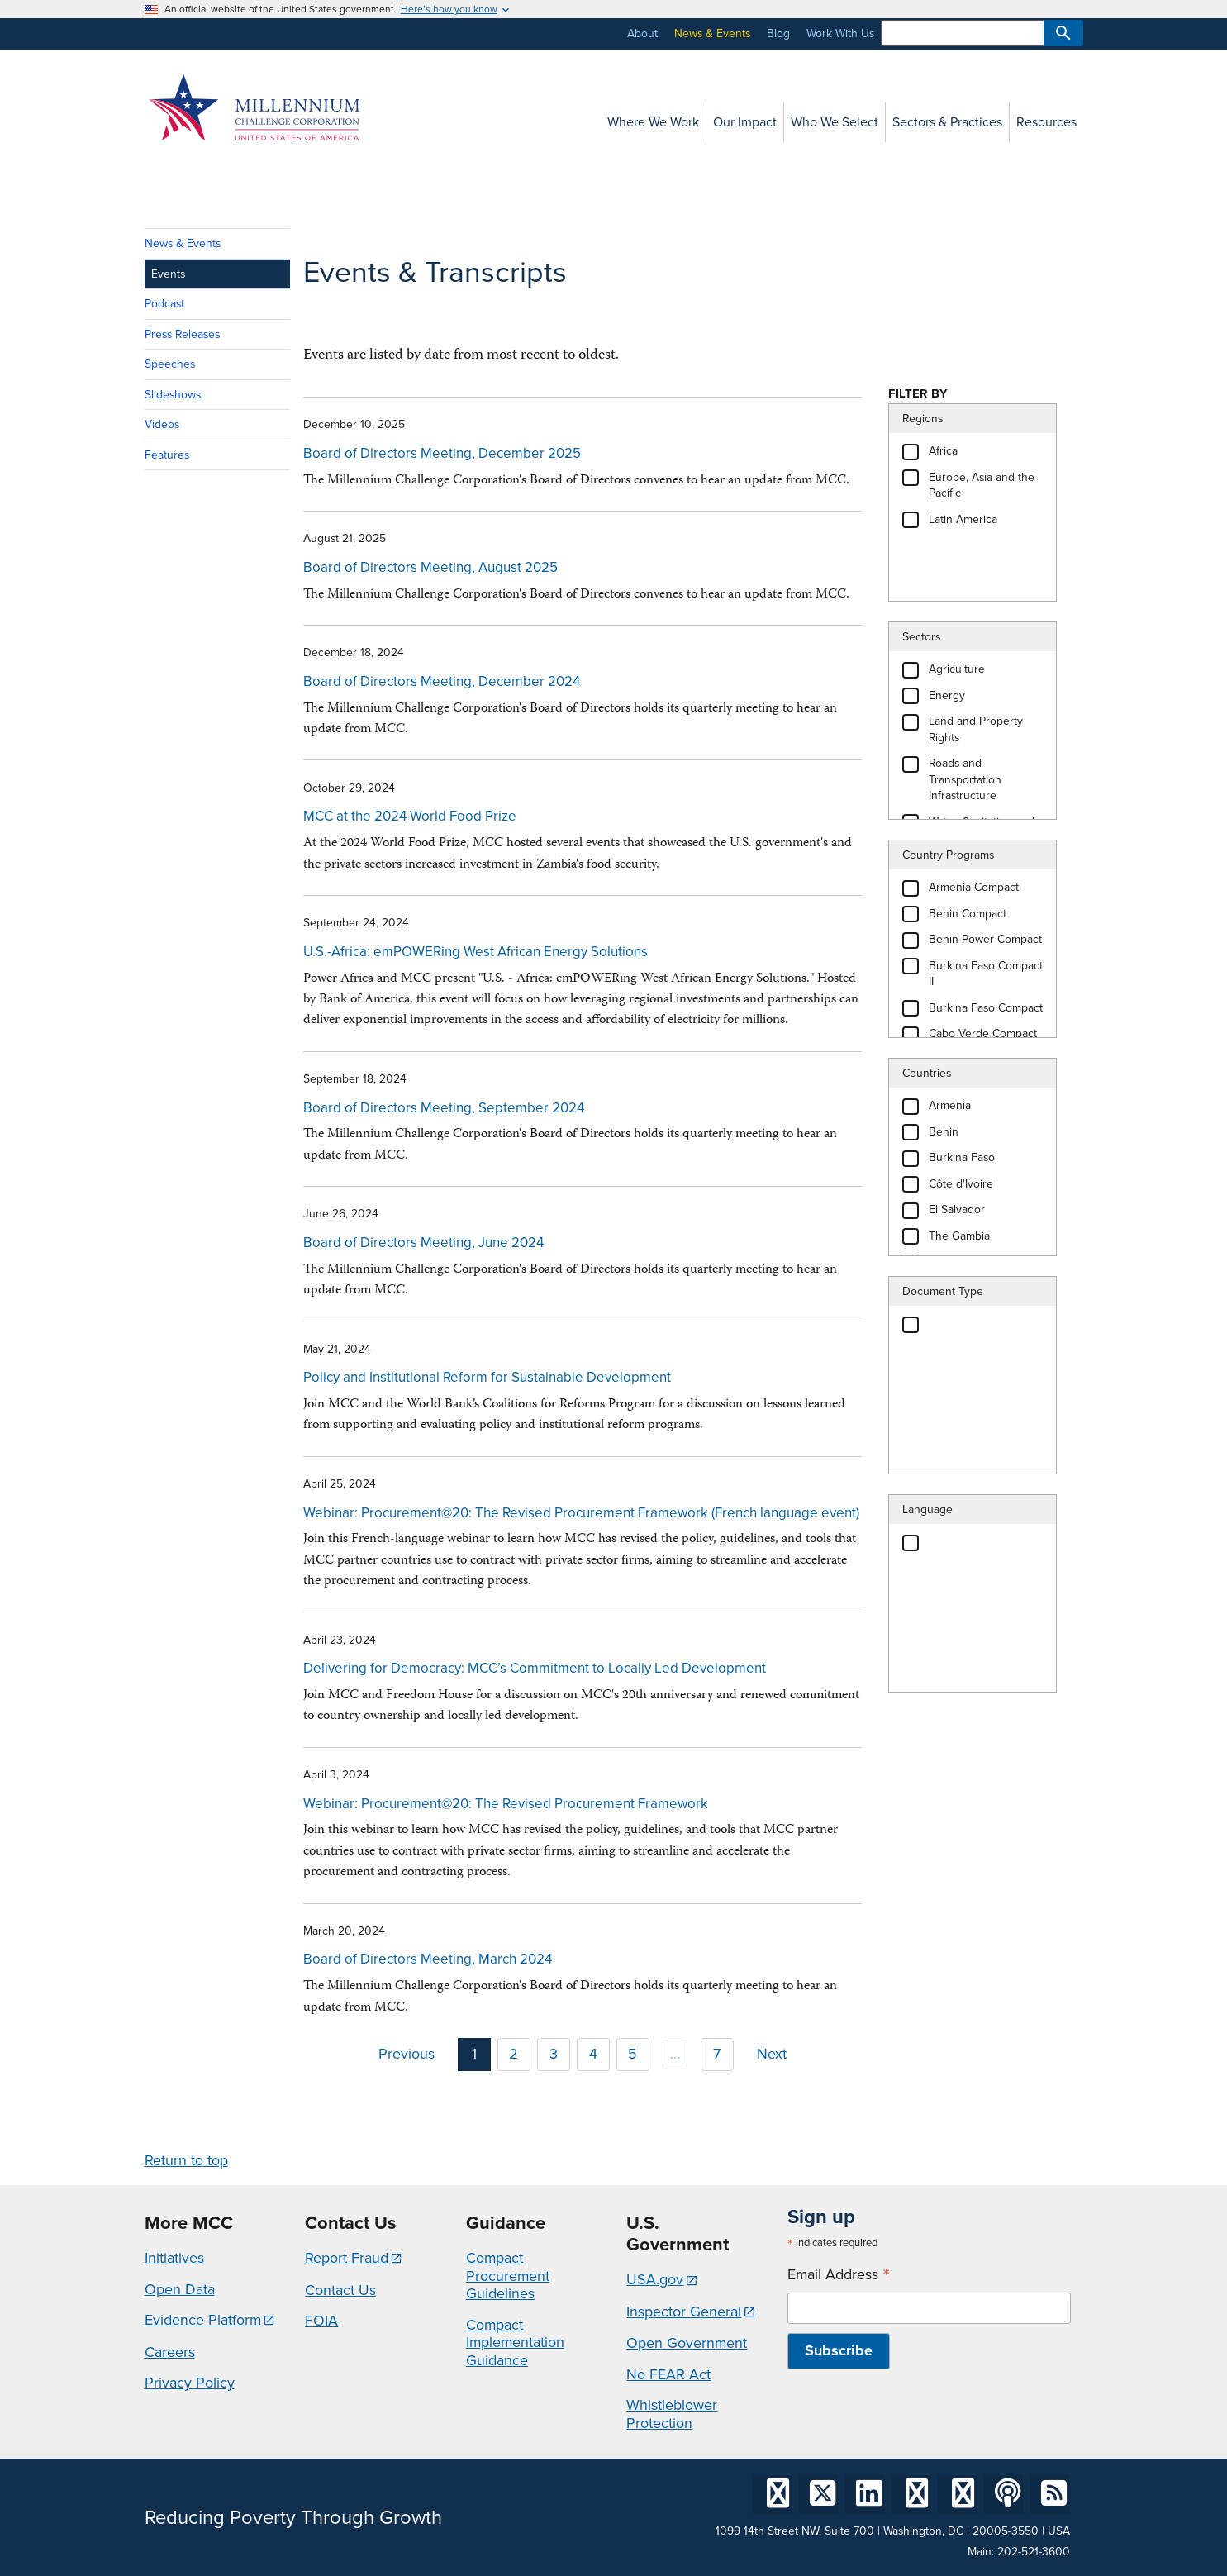  What do you see at coordinates (505, 1803) in the screenshot?
I see `Webinar: Procurement@20: The Revised Procurement Framework` at bounding box center [505, 1803].